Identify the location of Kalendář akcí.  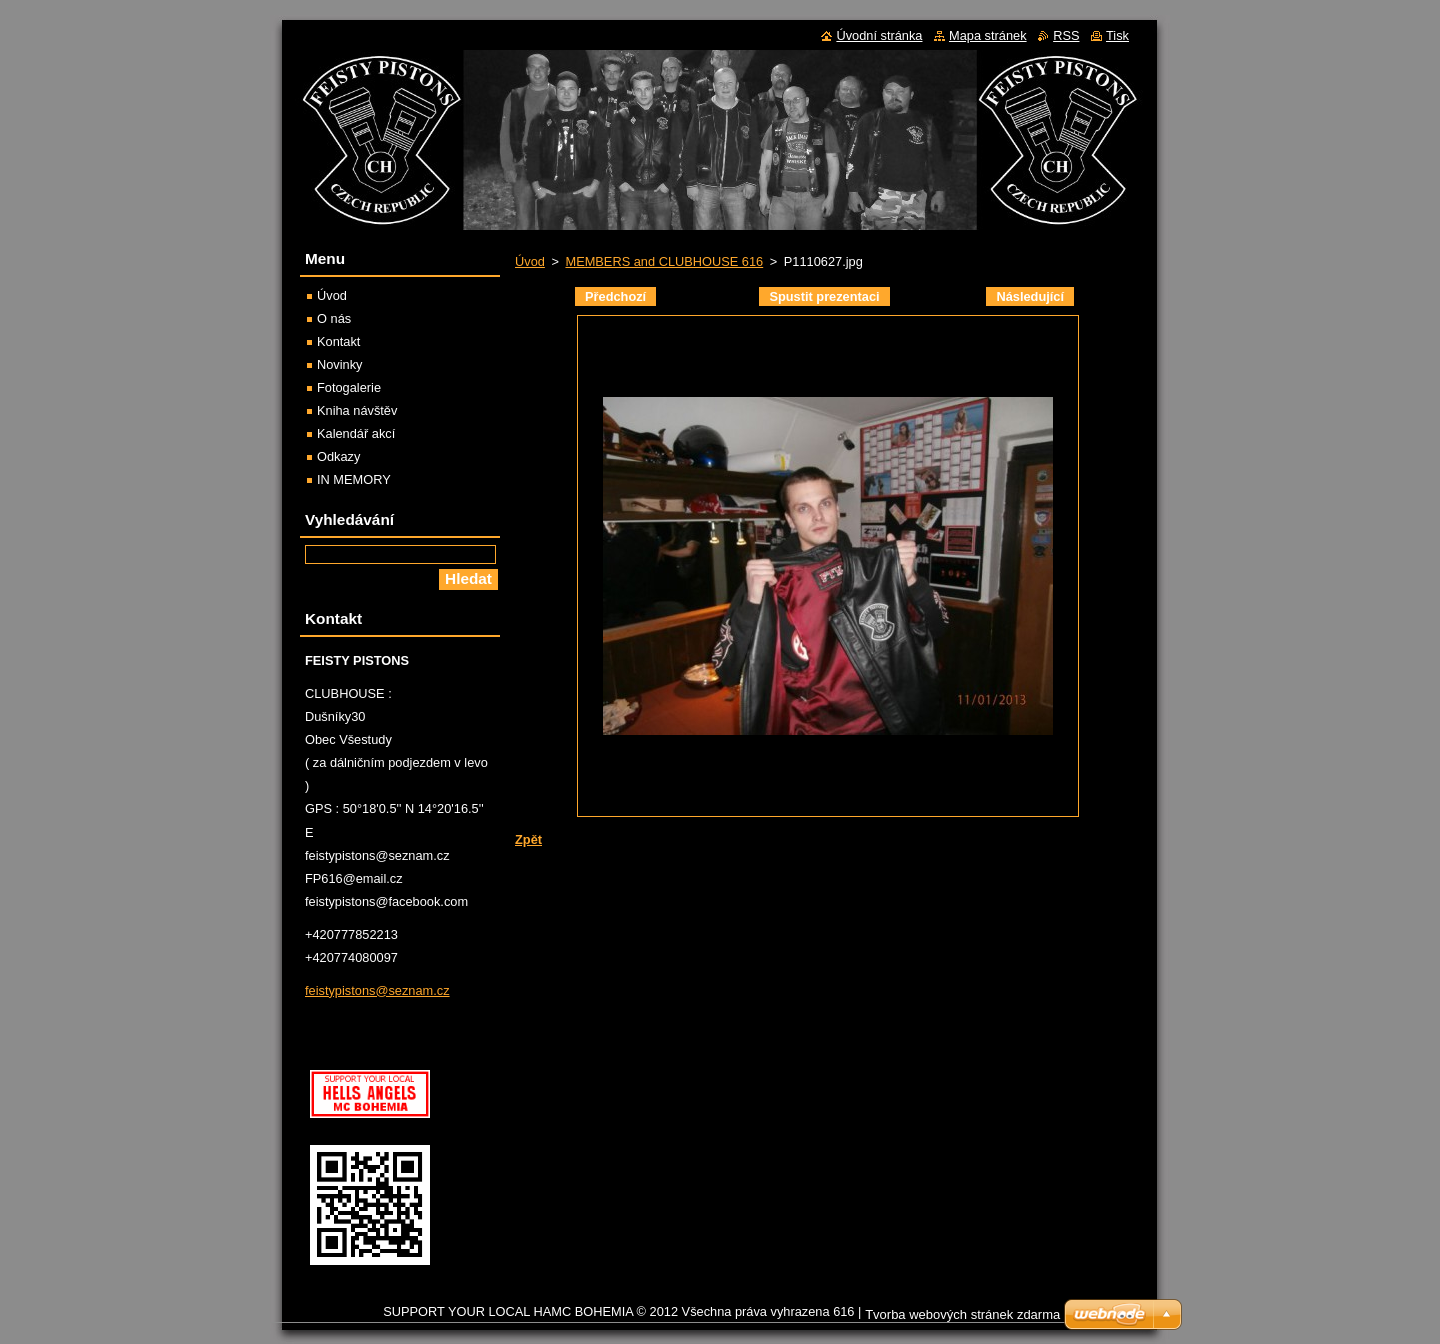
(356, 433).